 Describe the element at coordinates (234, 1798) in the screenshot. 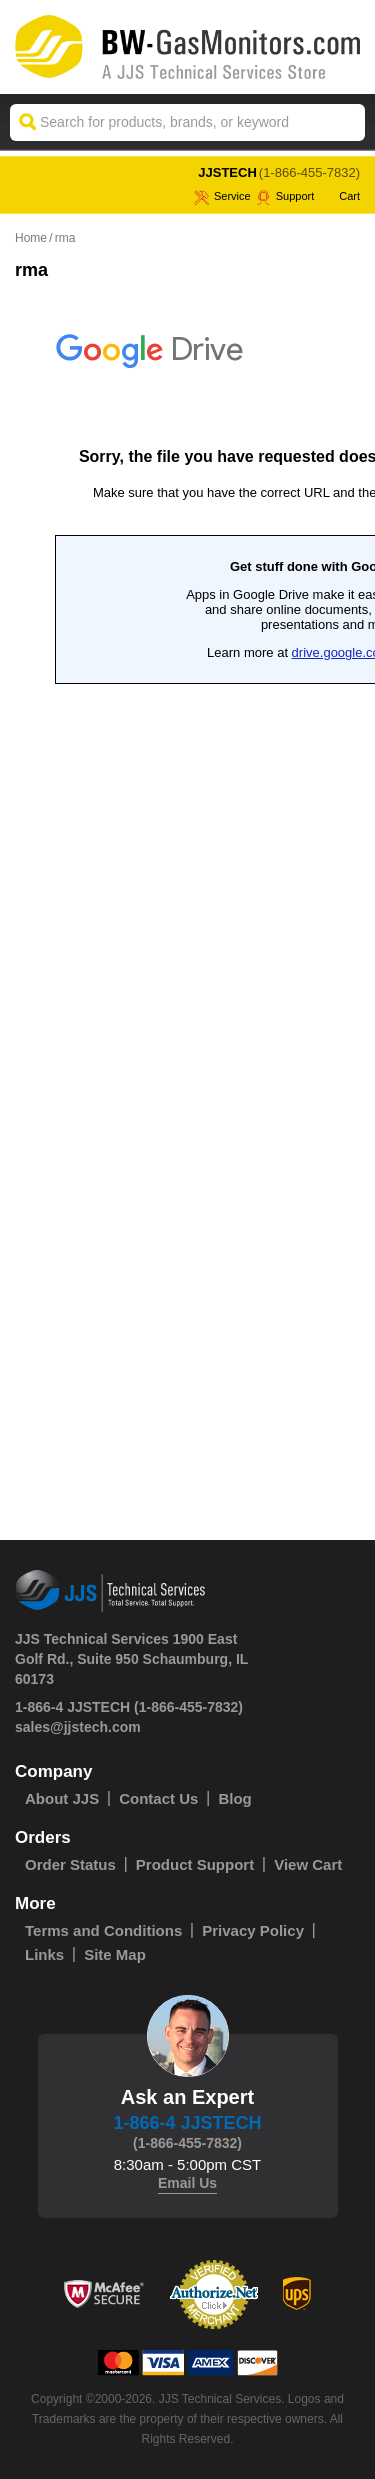

I see `Blog` at that location.